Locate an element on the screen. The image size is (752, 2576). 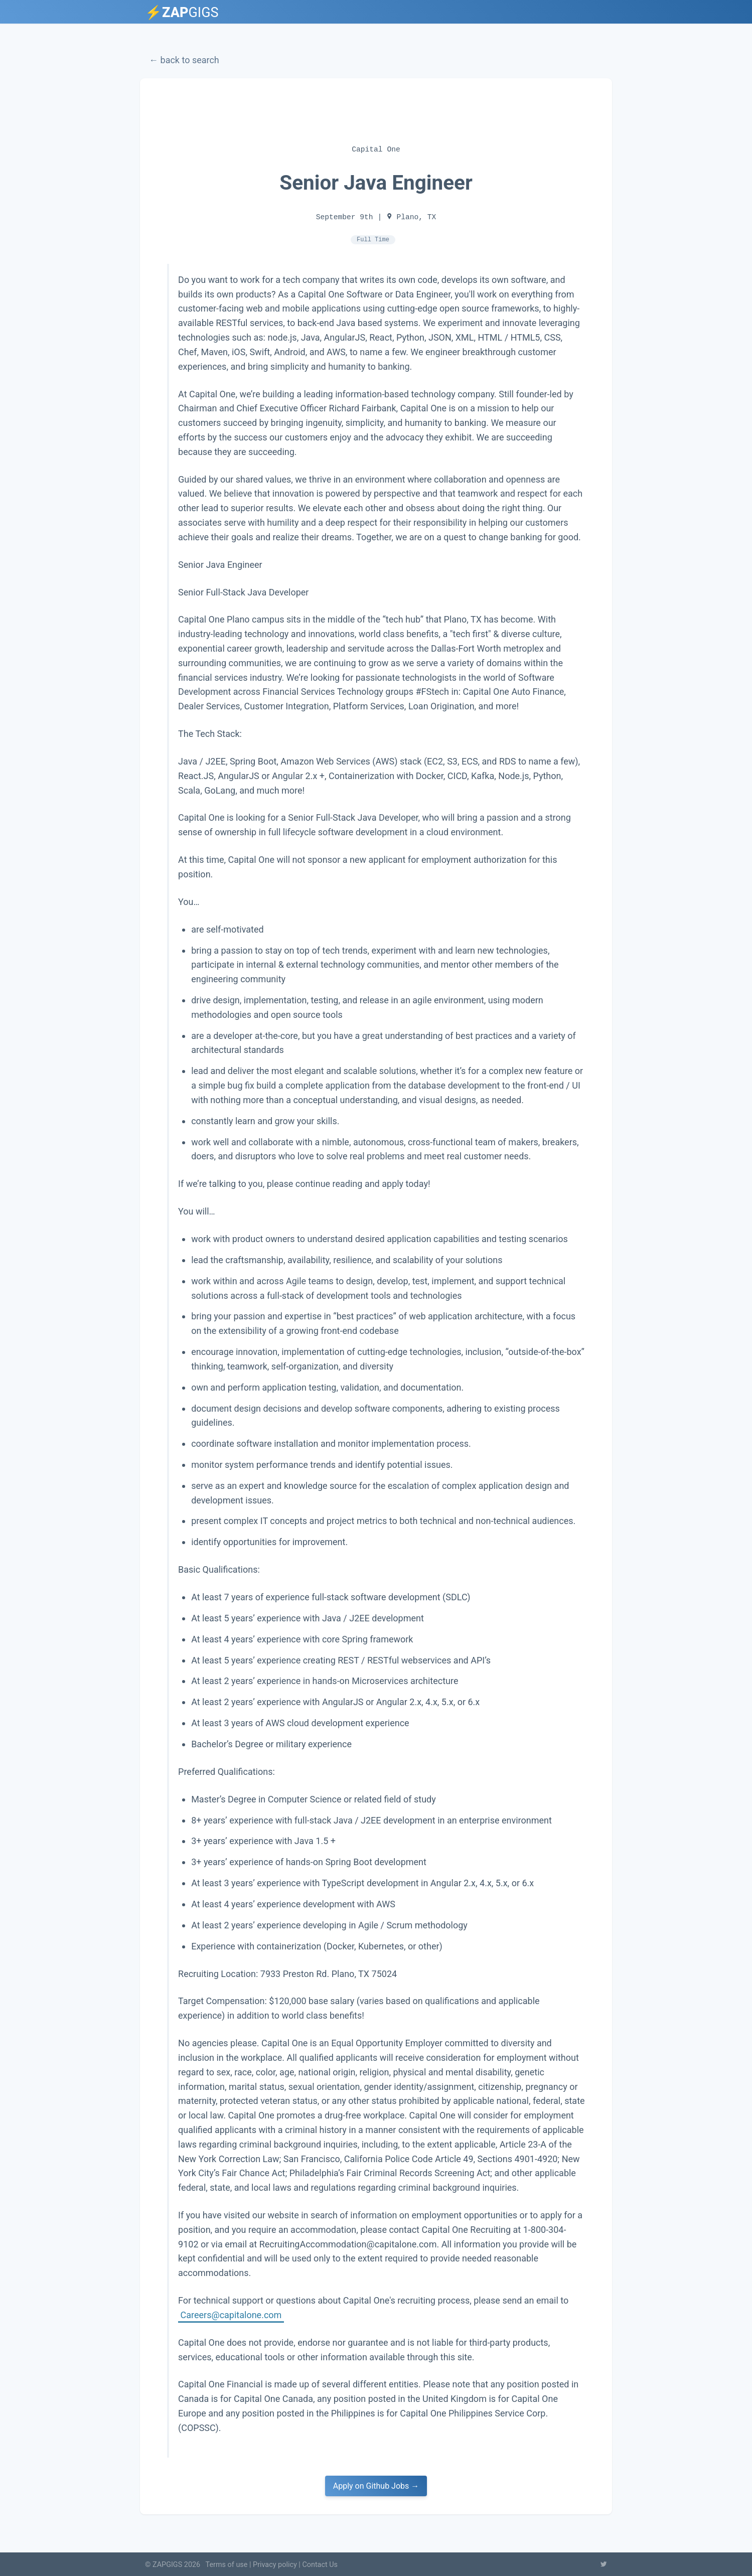
Careers@capitalone.com is located at coordinates (231, 2314).